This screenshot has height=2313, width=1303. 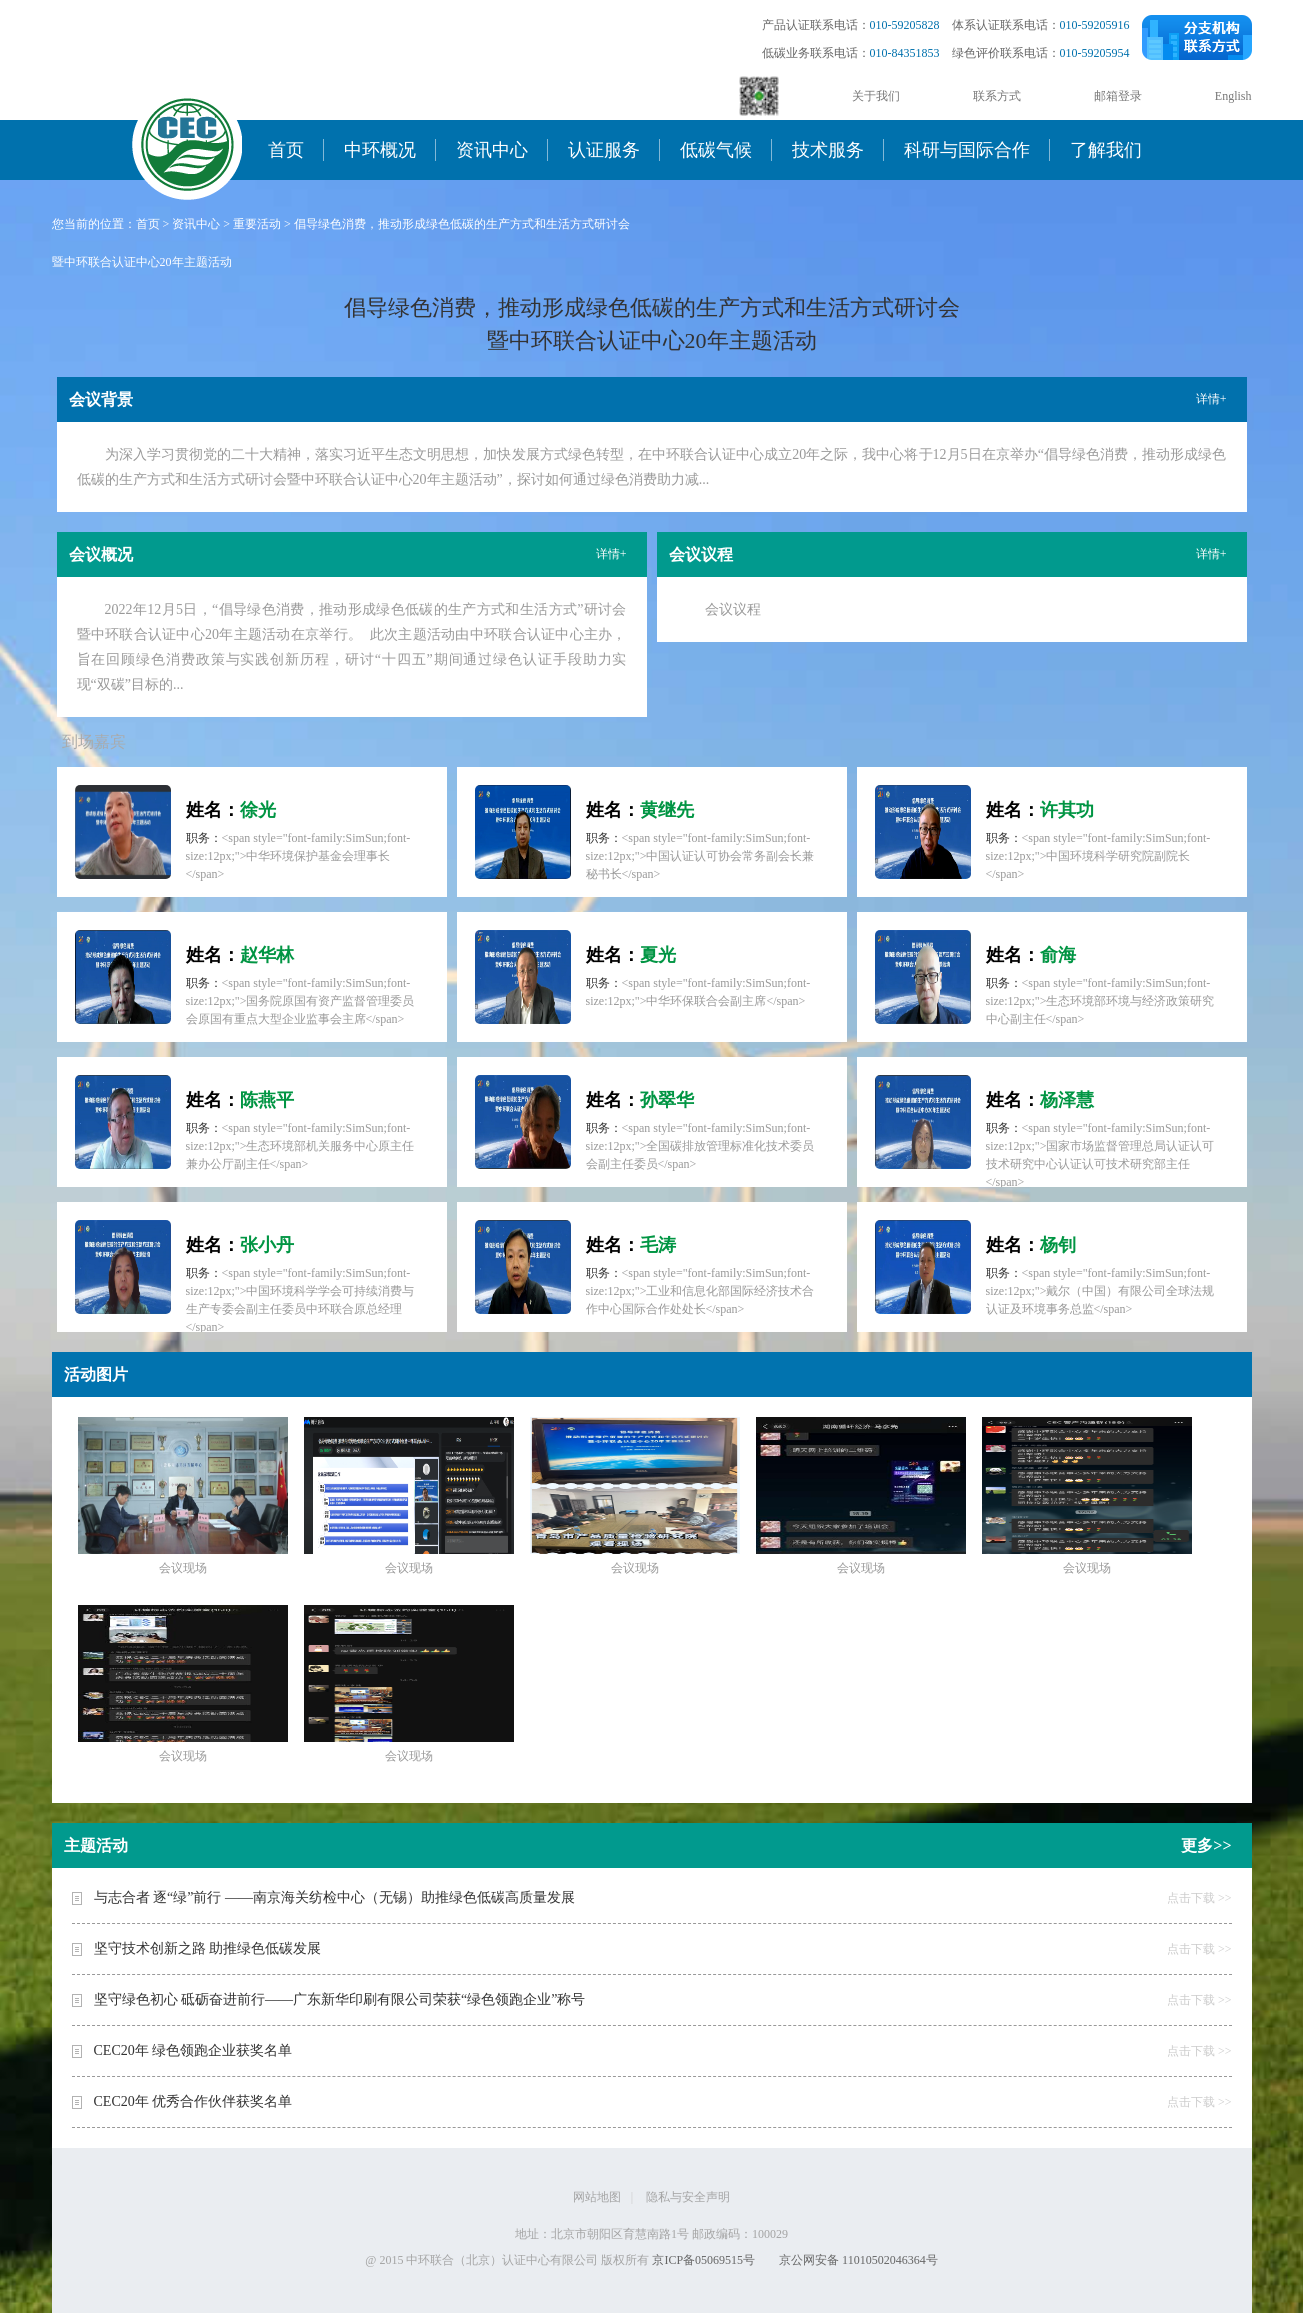 I want to click on 详情+, so click(x=1211, y=399).